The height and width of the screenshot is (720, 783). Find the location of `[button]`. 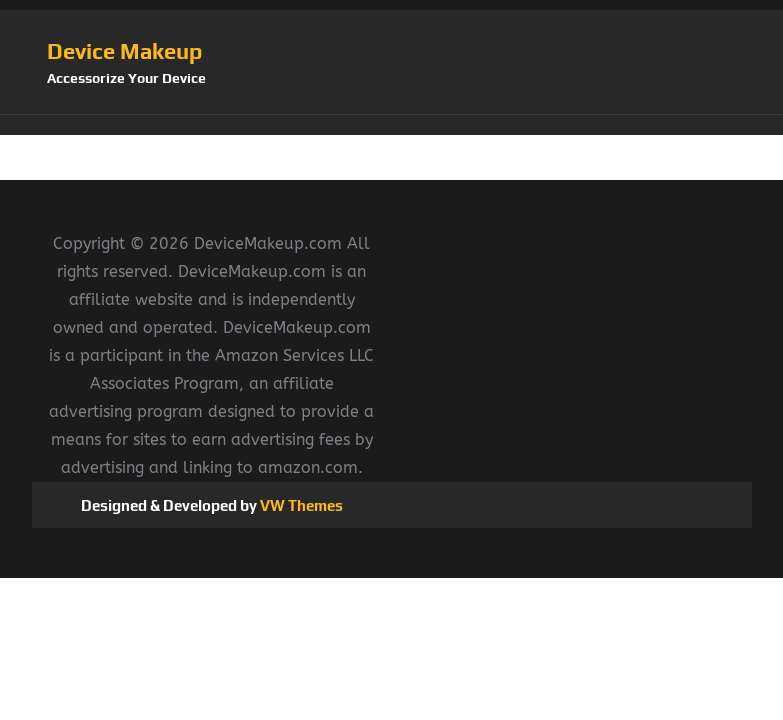

[button] is located at coordinates (392, 125).